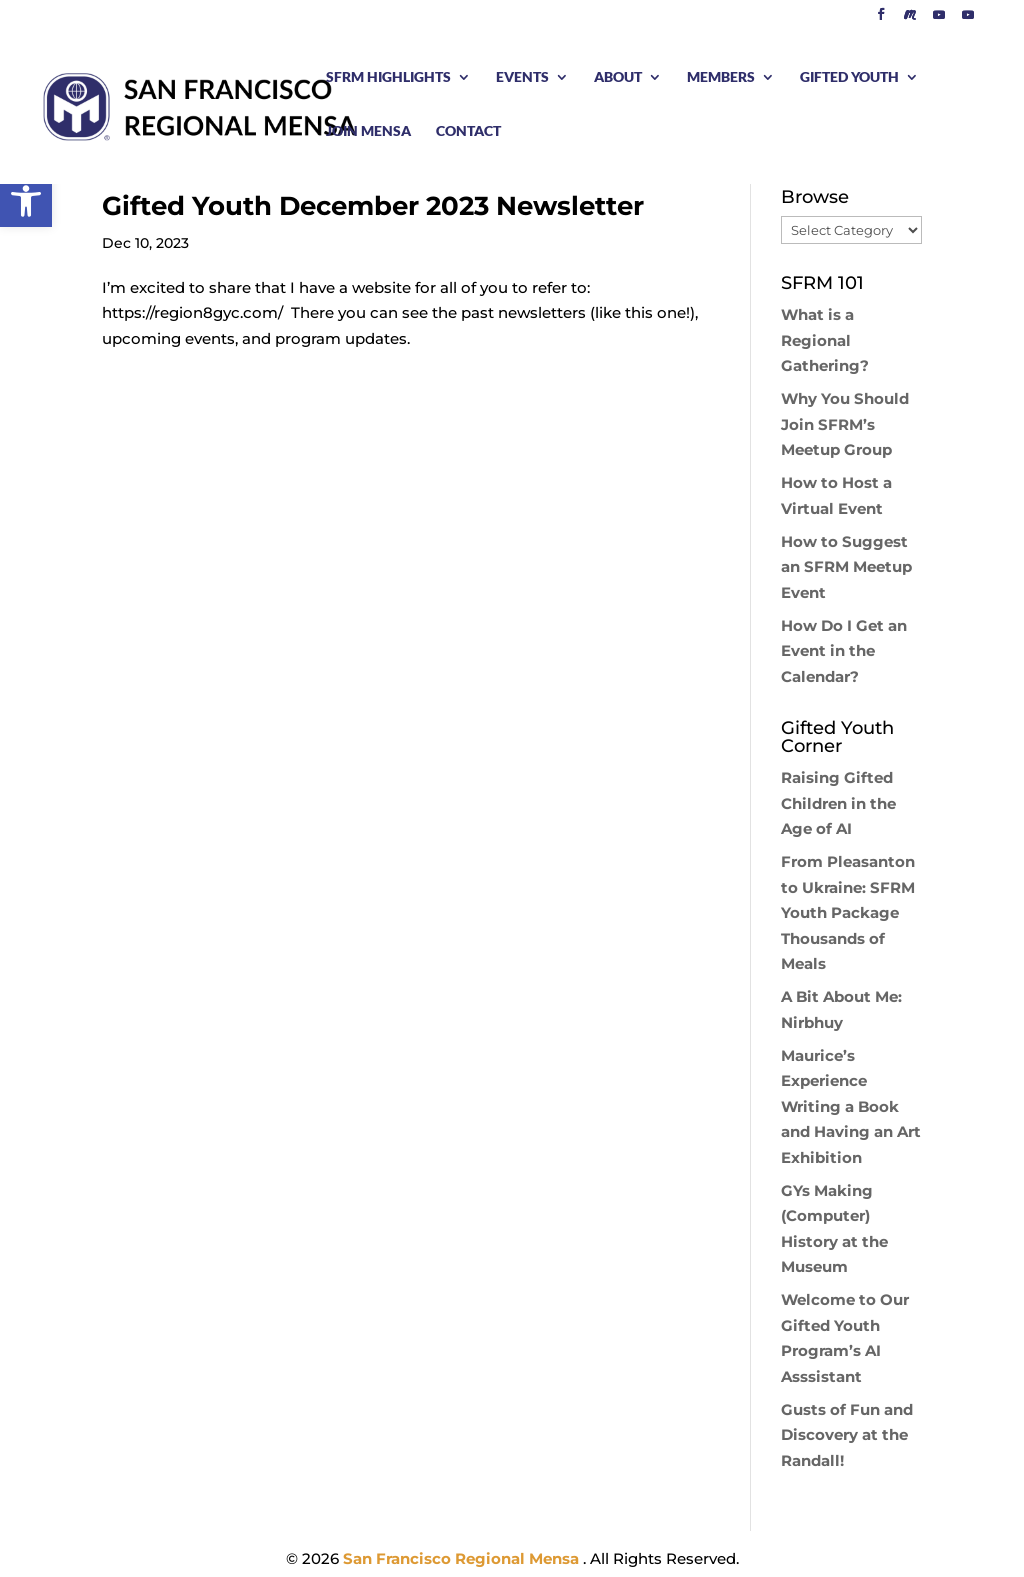 This screenshot has width=1024, height=1577. I want to click on From Pleasanton to Ukraine: SFRM Youth Package Thousands of Meals, so click(848, 912).